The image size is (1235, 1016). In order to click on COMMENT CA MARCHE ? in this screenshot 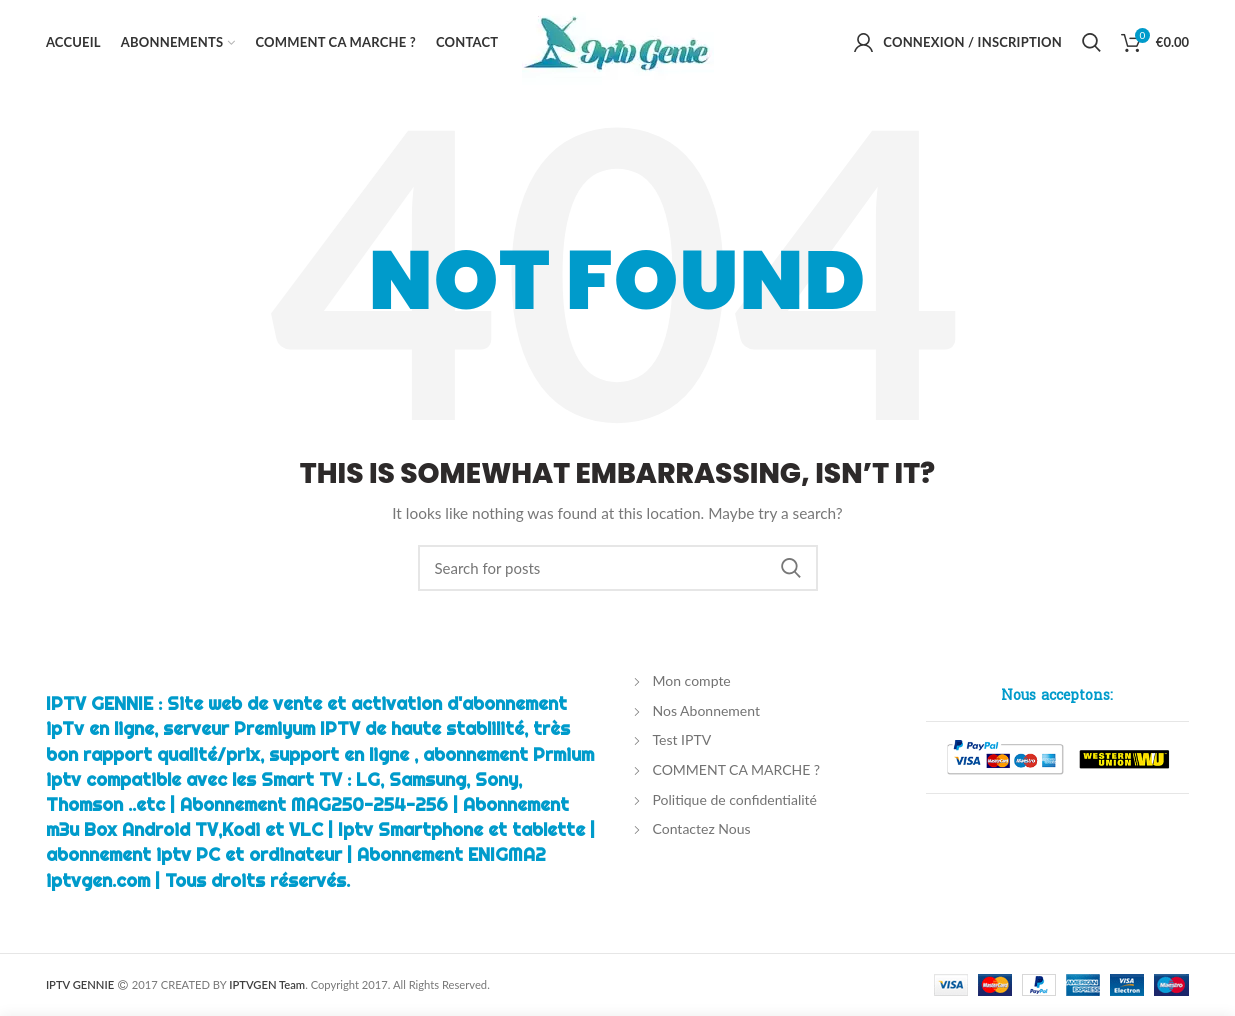, I will do `click(737, 769)`.